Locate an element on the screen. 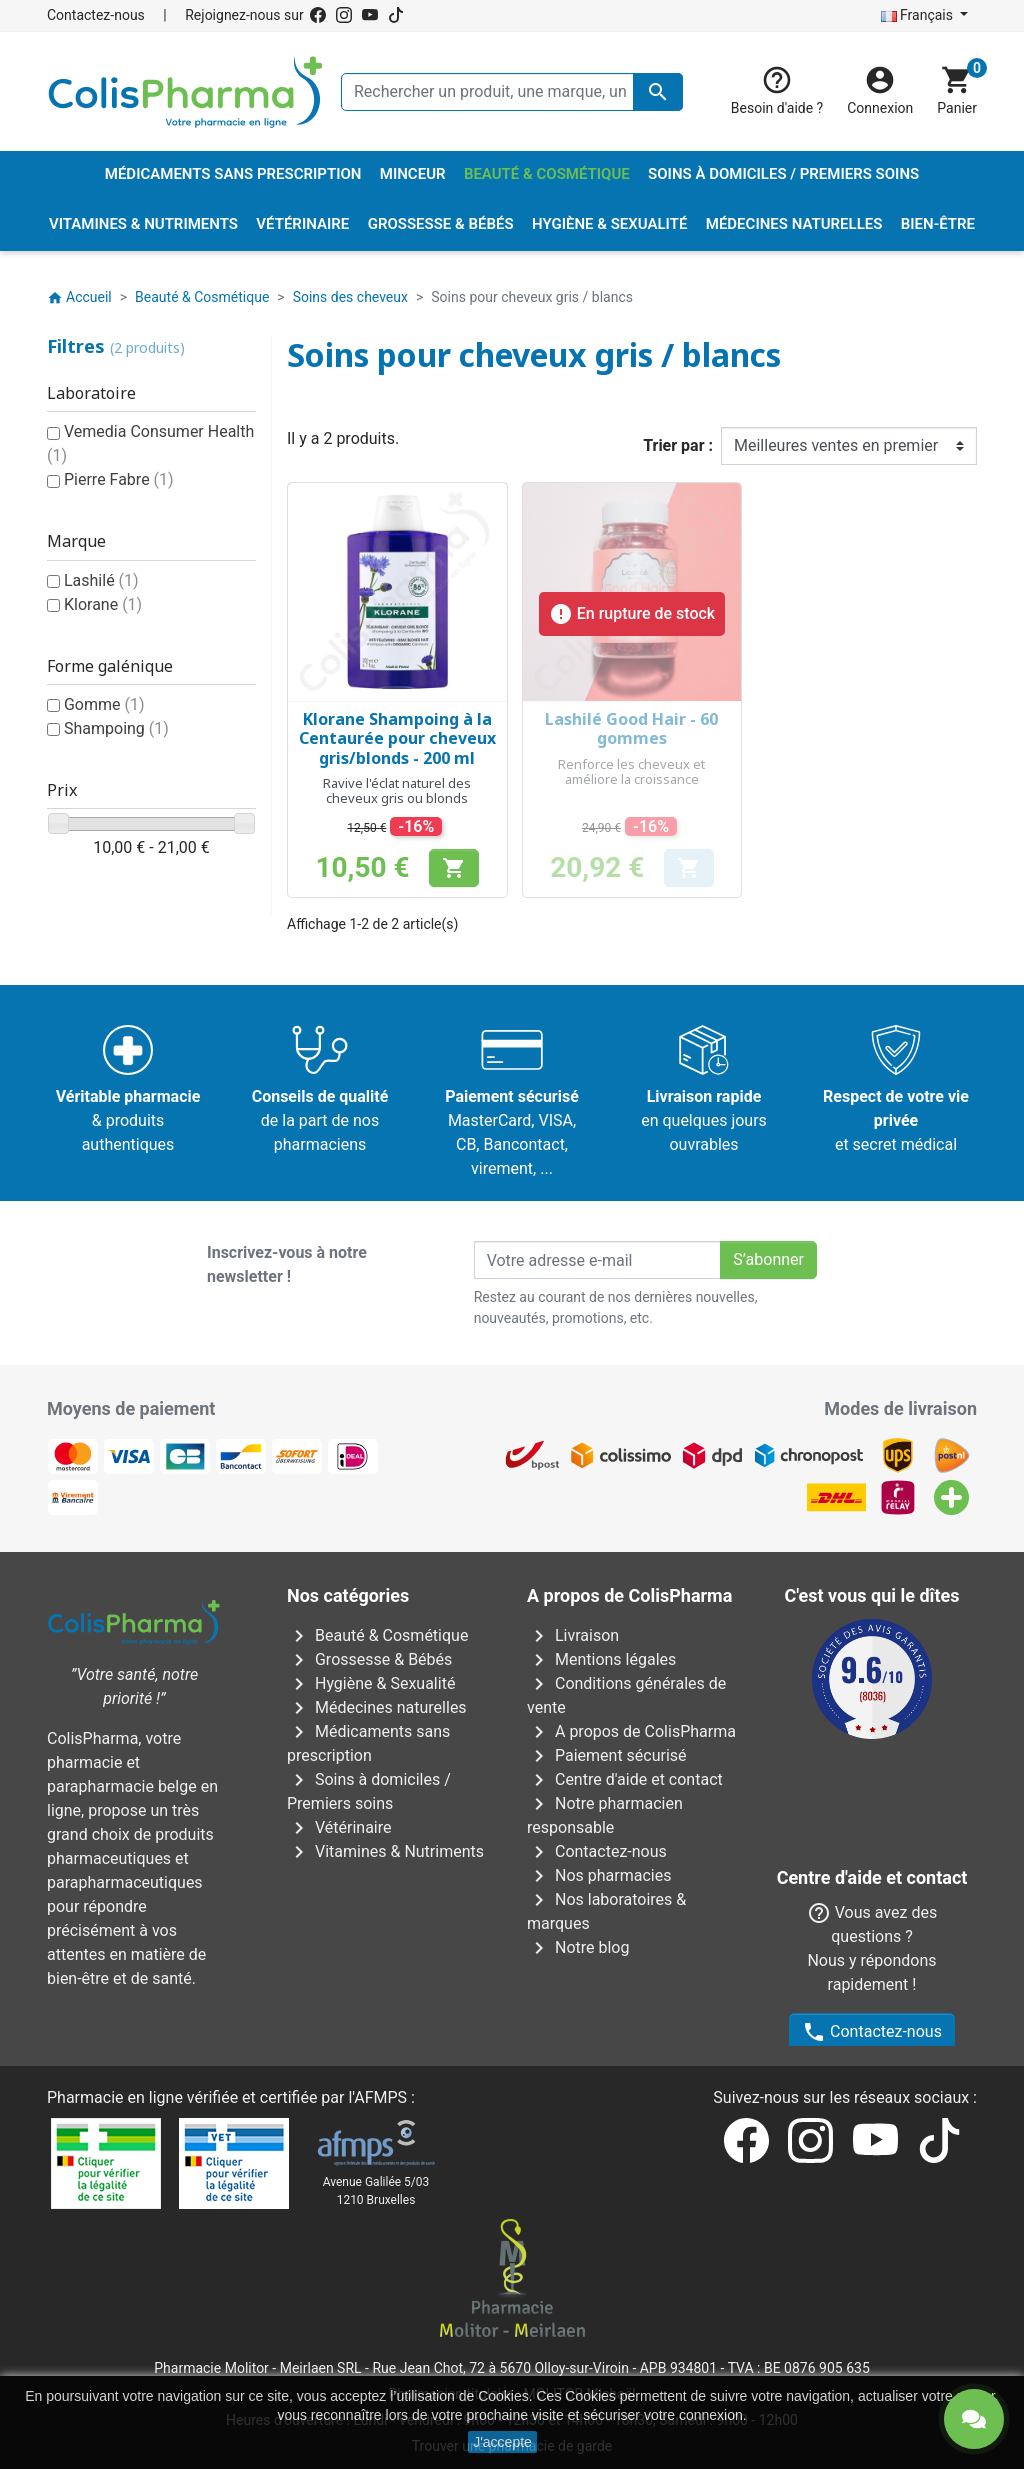 Image resolution: width=1024 pixels, height=2469 pixels. [Rechercher un produit, une marque, un laboratoire, ...] is located at coordinates (512, 92).